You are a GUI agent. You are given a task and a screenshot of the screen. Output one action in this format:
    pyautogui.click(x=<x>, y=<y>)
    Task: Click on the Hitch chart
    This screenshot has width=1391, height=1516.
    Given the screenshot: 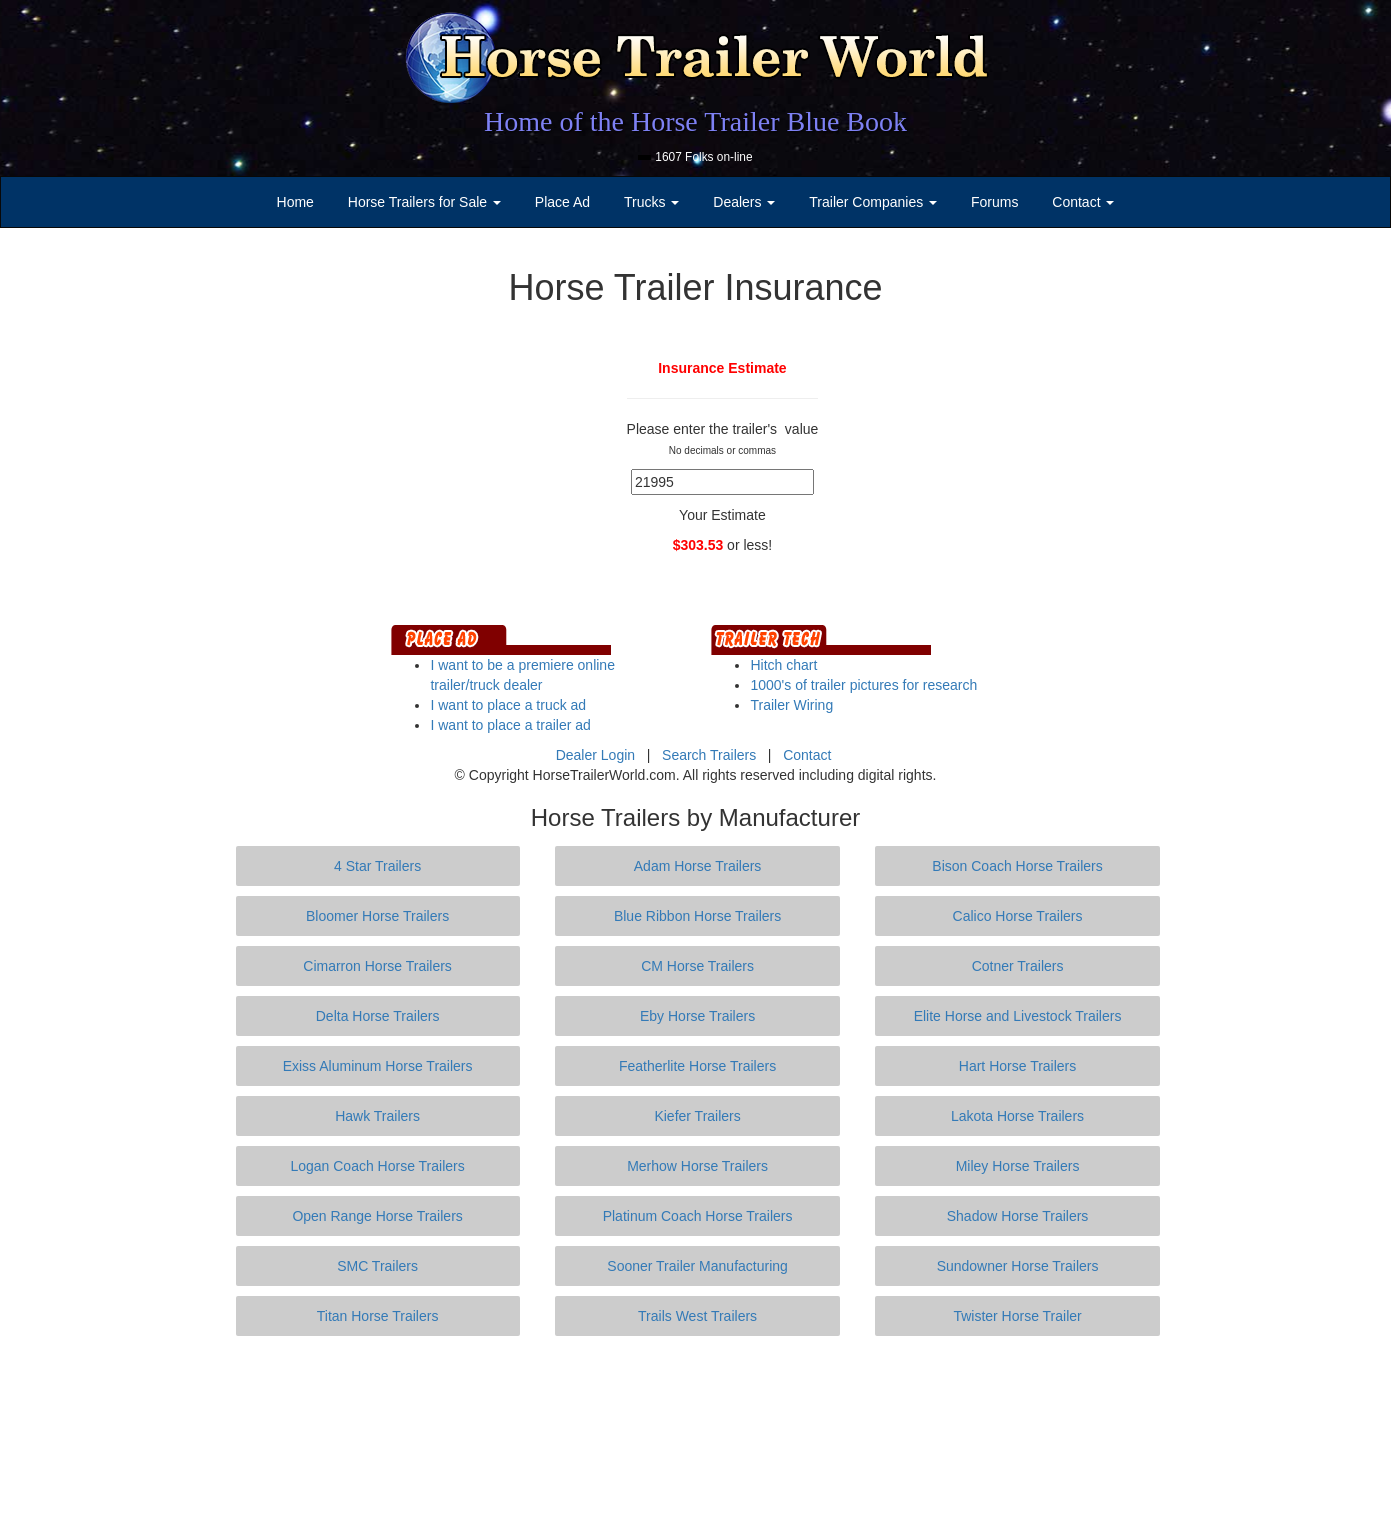 What is the action you would take?
    pyautogui.click(x=783, y=665)
    